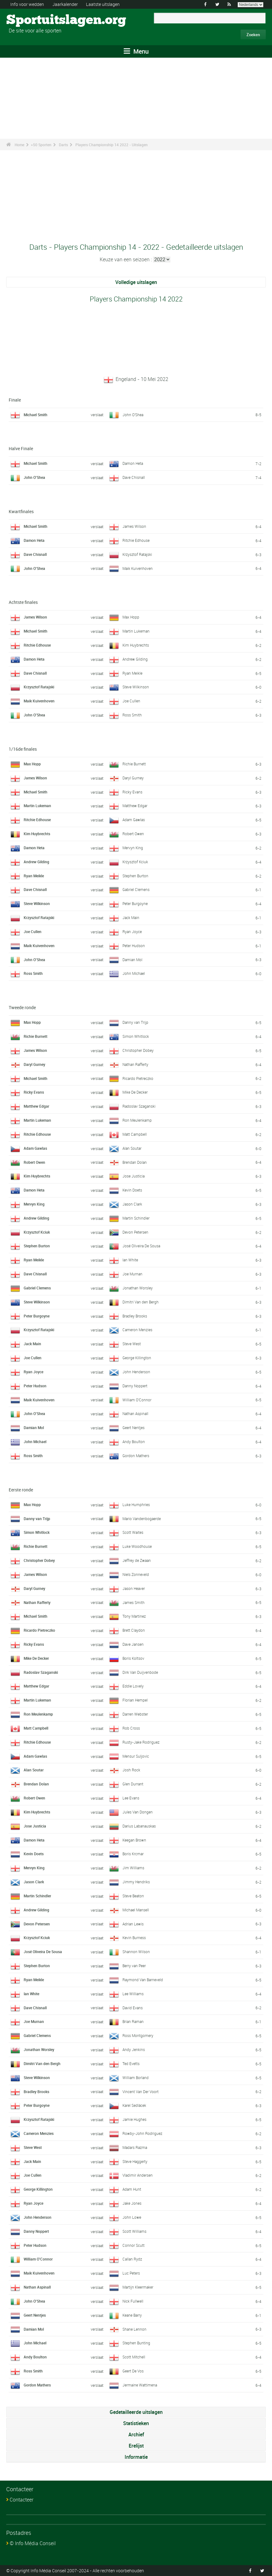 The height and width of the screenshot is (2576, 272). Describe the element at coordinates (141, 1518) in the screenshot. I see `Mario Vandenbogaerde` at that location.